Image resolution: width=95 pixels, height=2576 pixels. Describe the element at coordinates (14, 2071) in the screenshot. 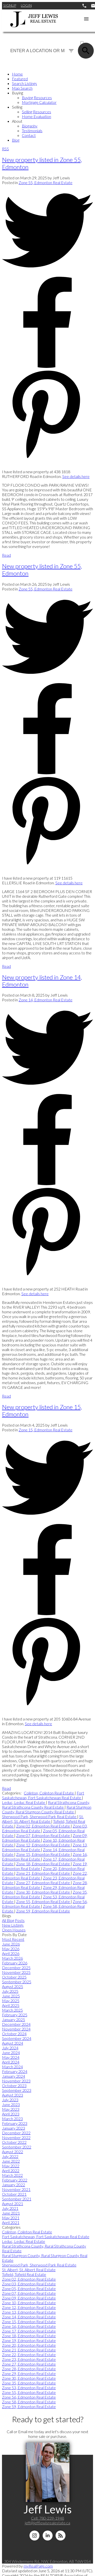

I see `February 2024` at that location.